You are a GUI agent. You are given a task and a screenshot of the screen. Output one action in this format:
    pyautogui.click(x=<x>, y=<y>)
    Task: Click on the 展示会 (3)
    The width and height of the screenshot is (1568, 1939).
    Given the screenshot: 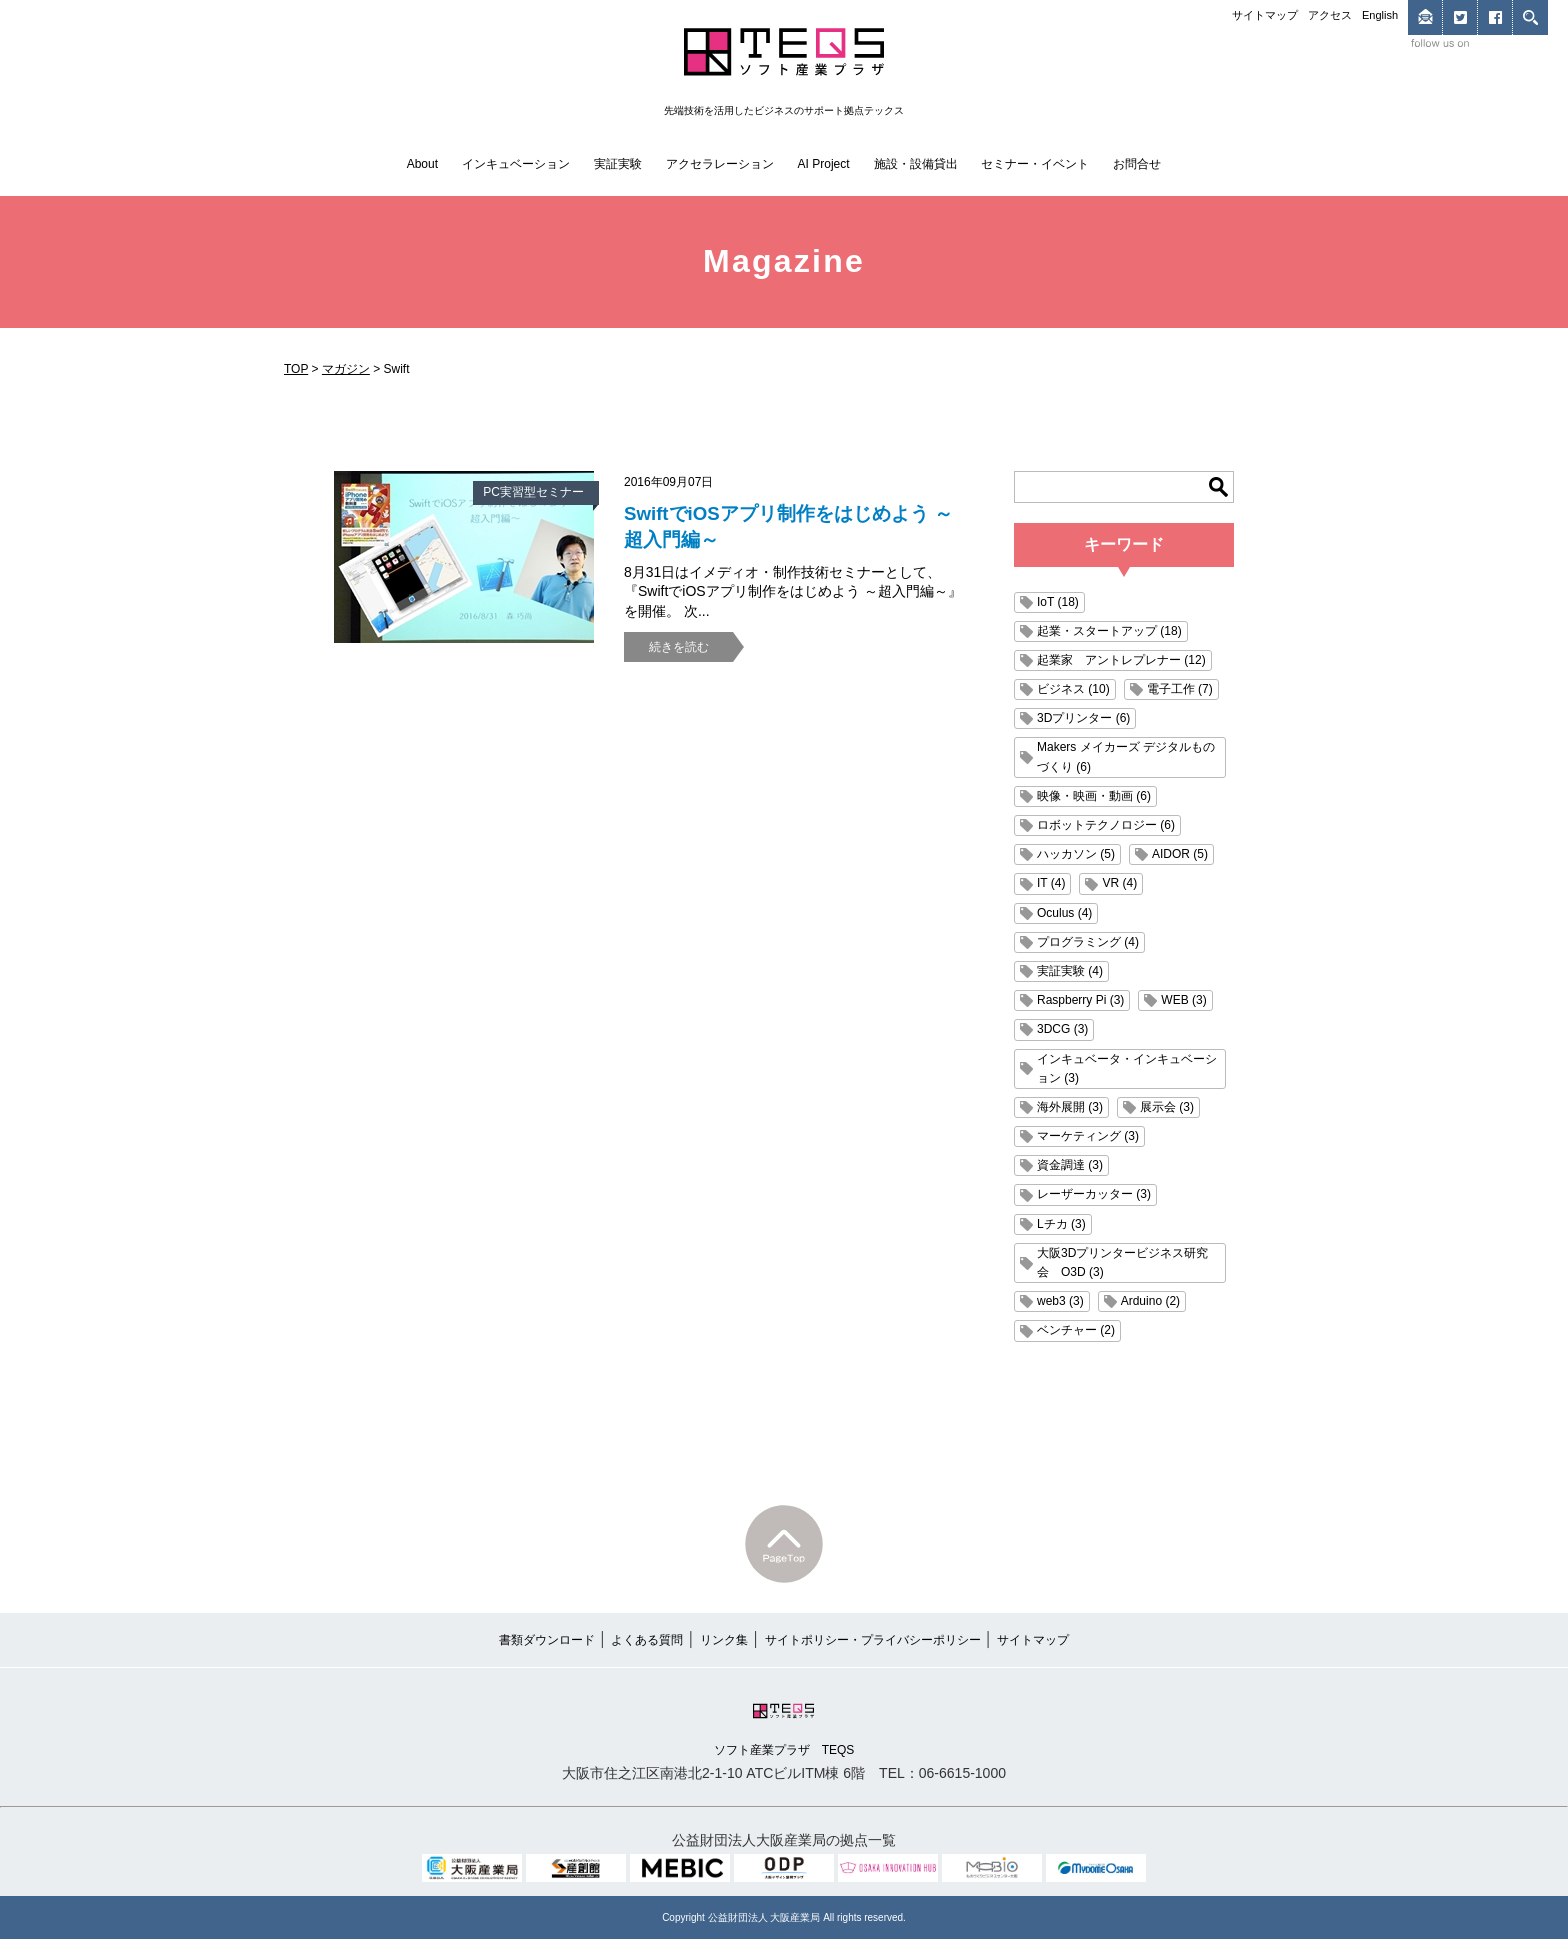 What is the action you would take?
    pyautogui.click(x=1167, y=1107)
    